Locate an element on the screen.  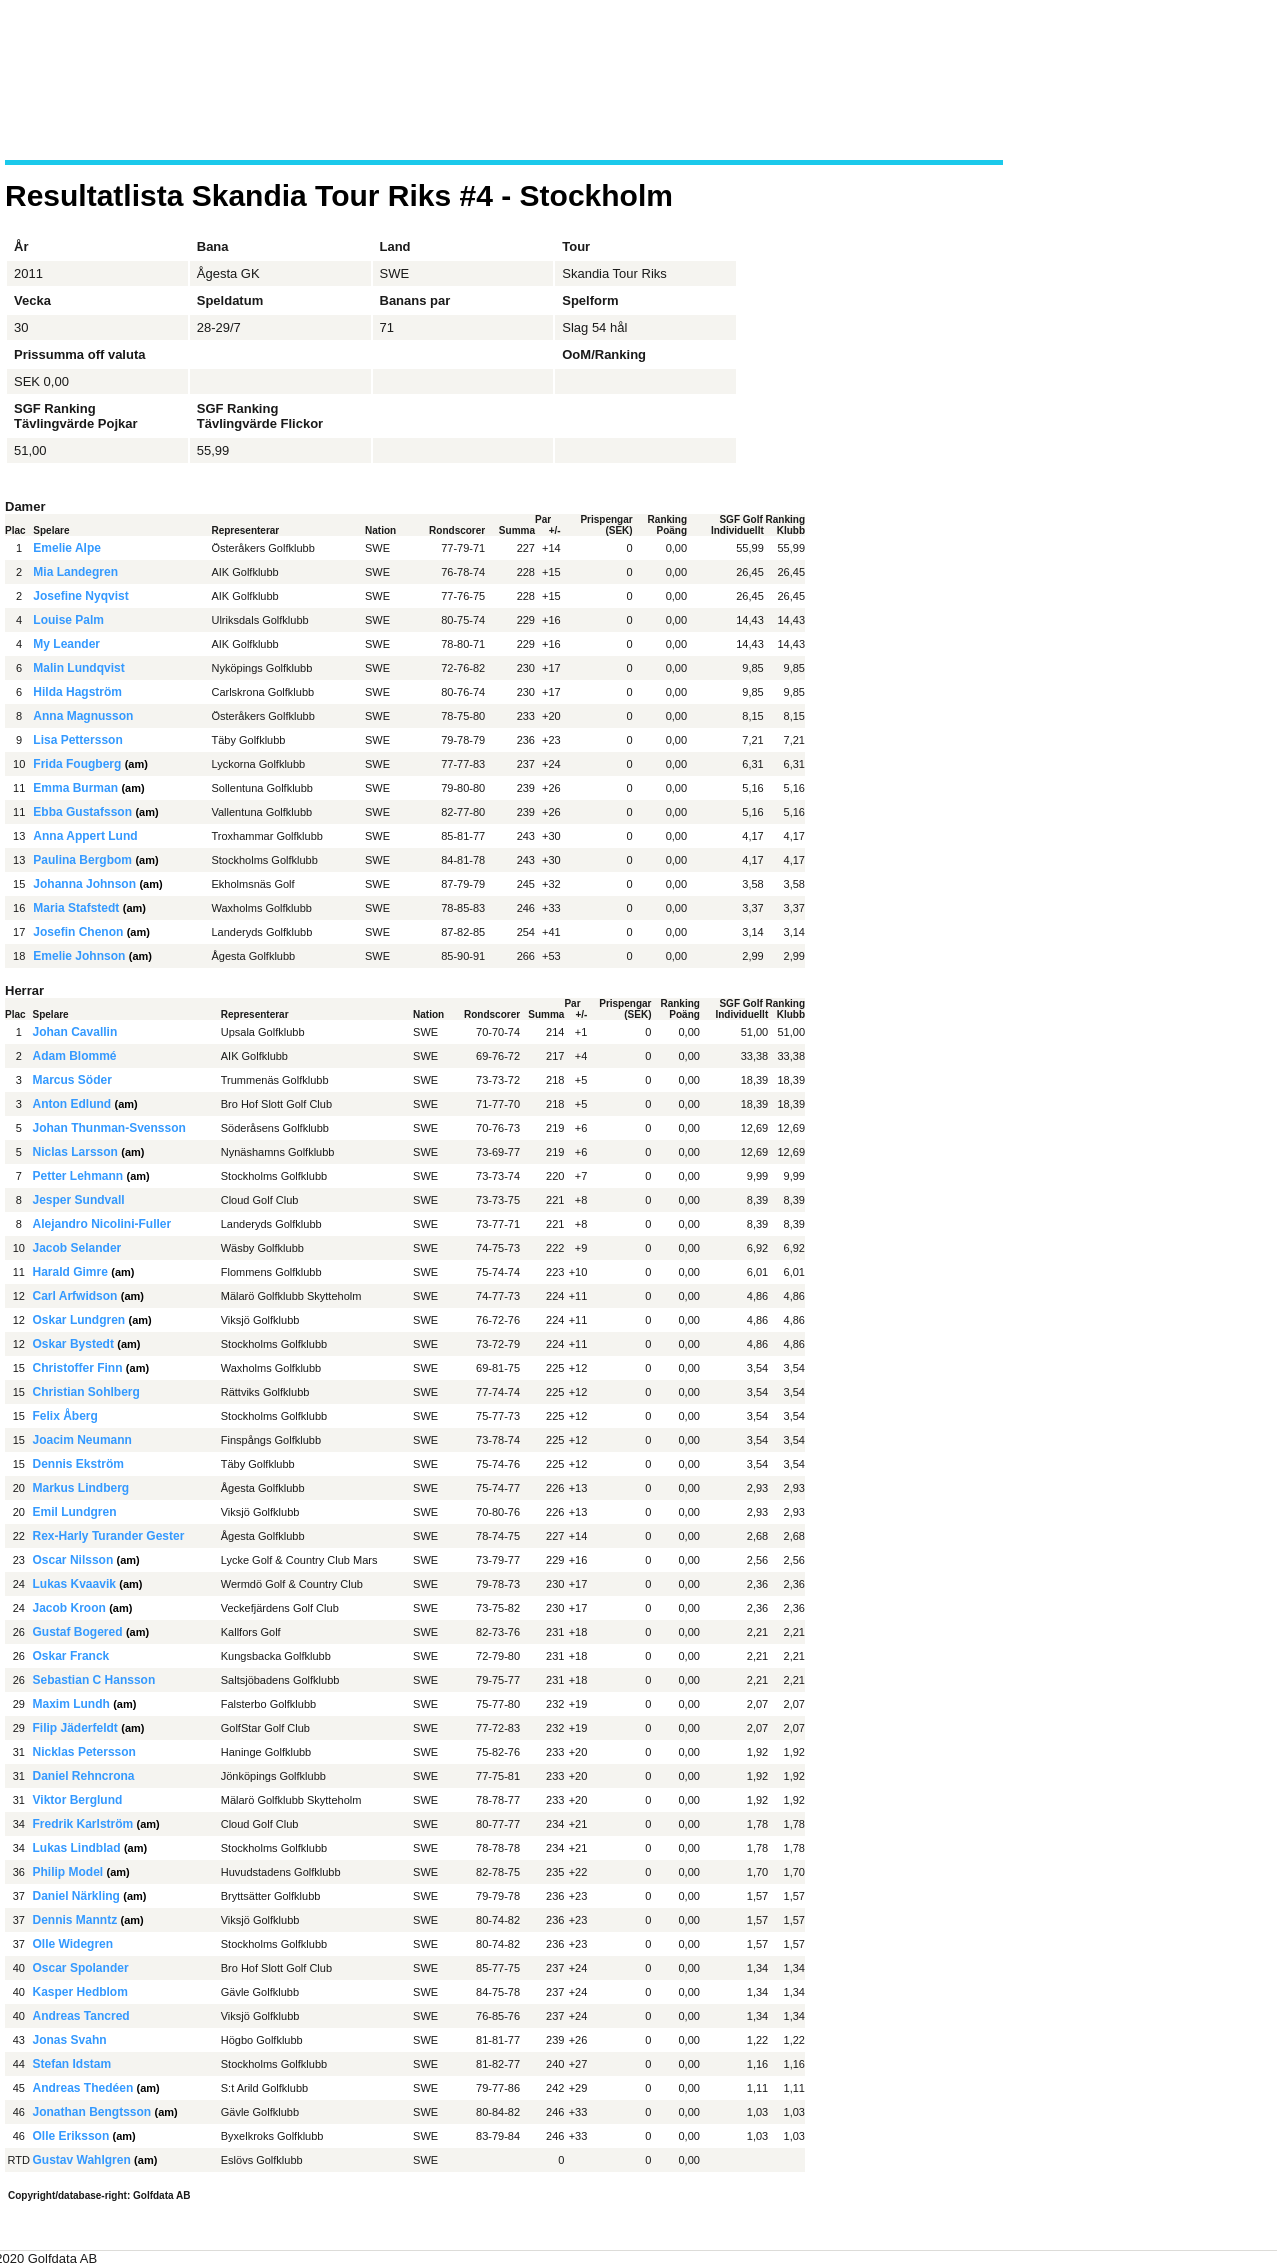
Jacob Kroon is located at coordinates (69, 1608).